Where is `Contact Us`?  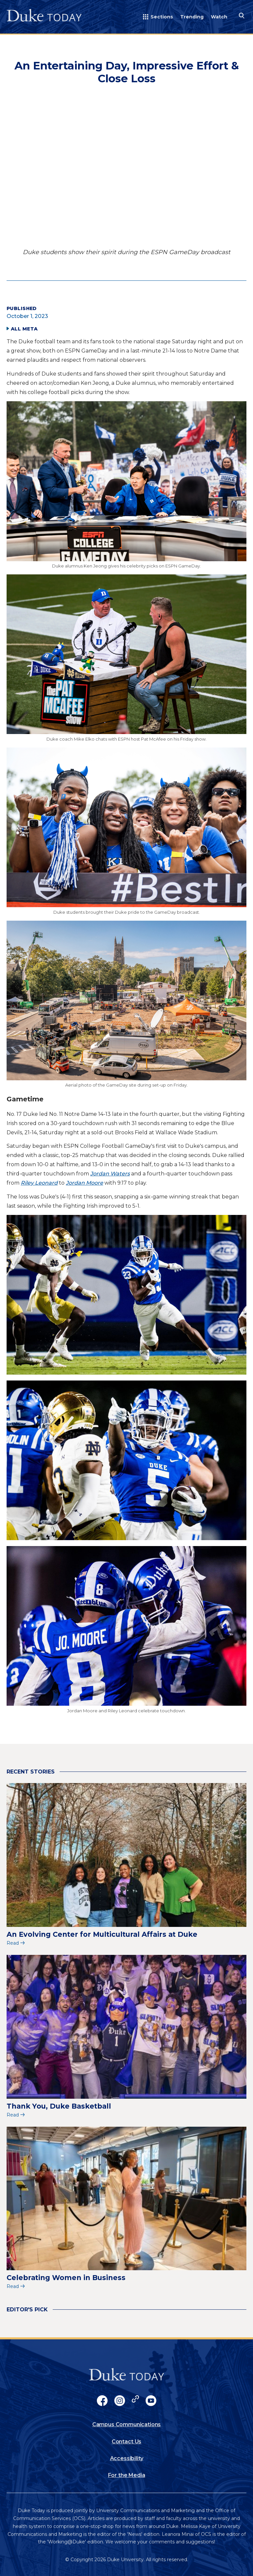
Contact Us is located at coordinates (126, 2441).